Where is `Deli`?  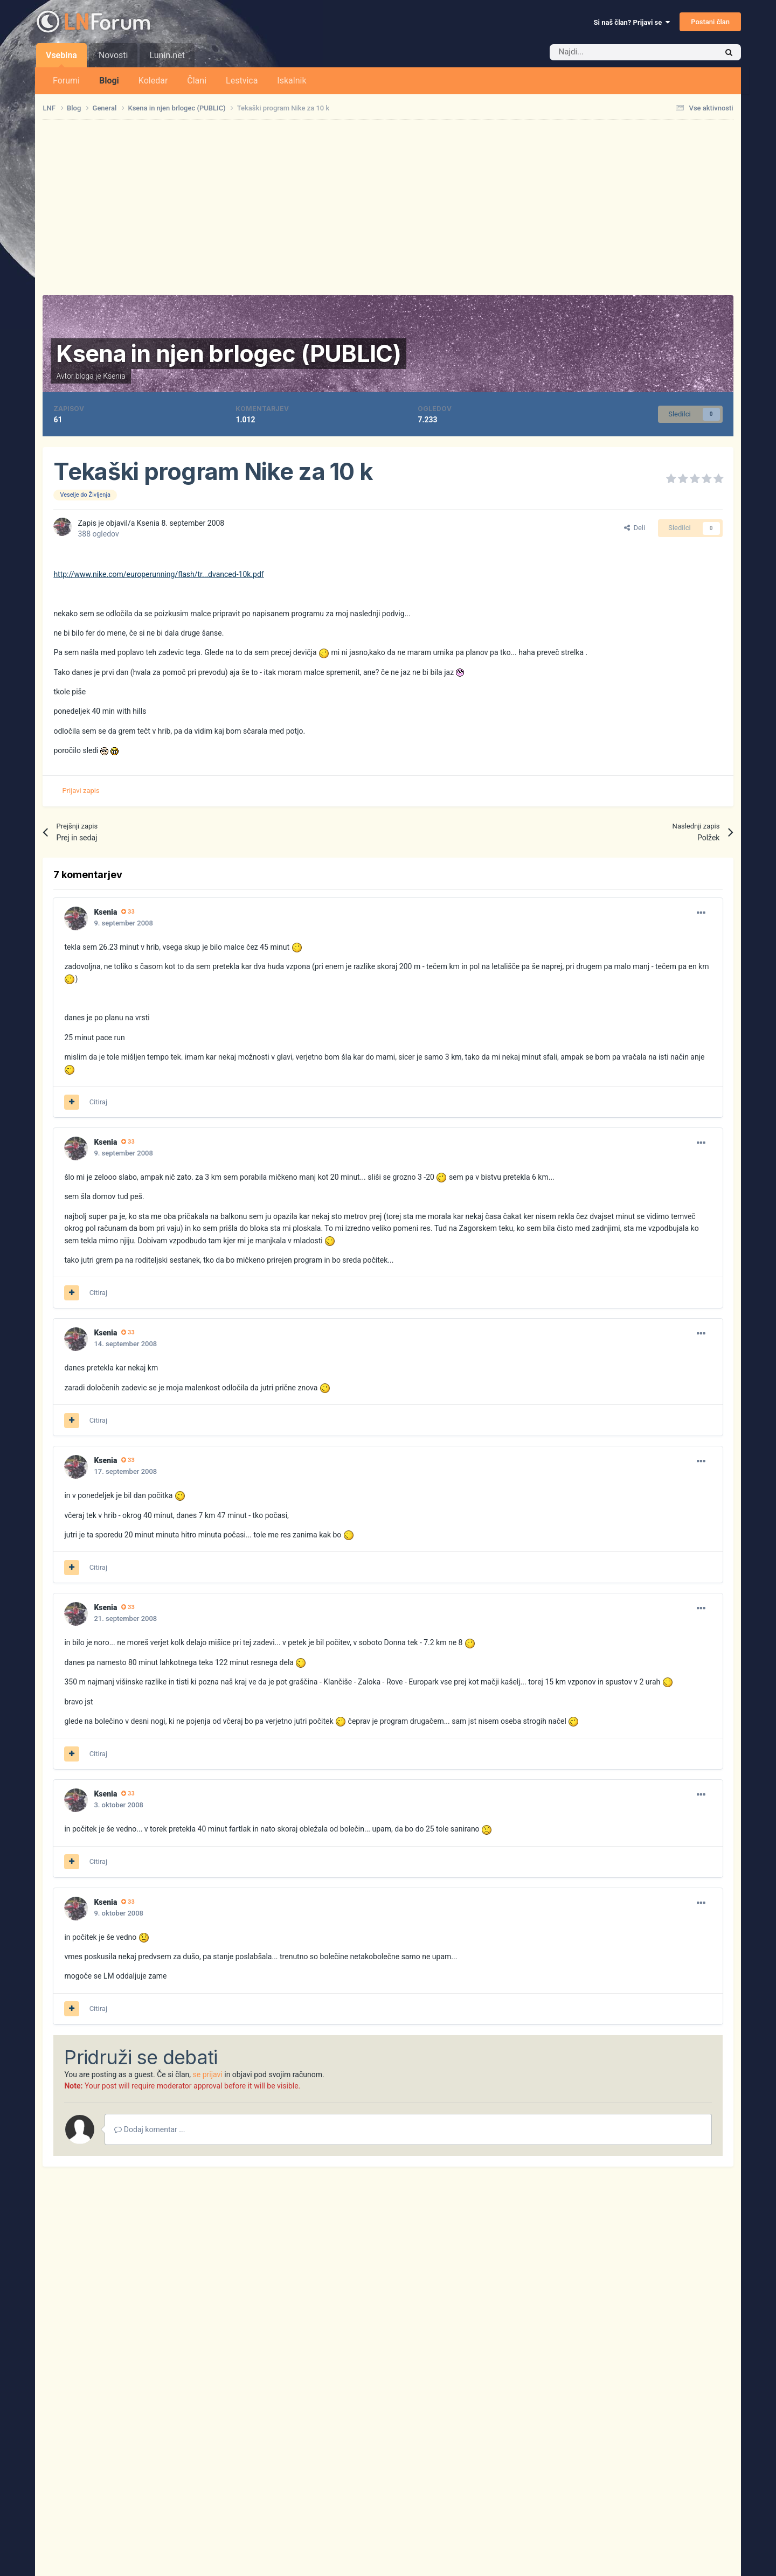
Deli is located at coordinates (634, 528).